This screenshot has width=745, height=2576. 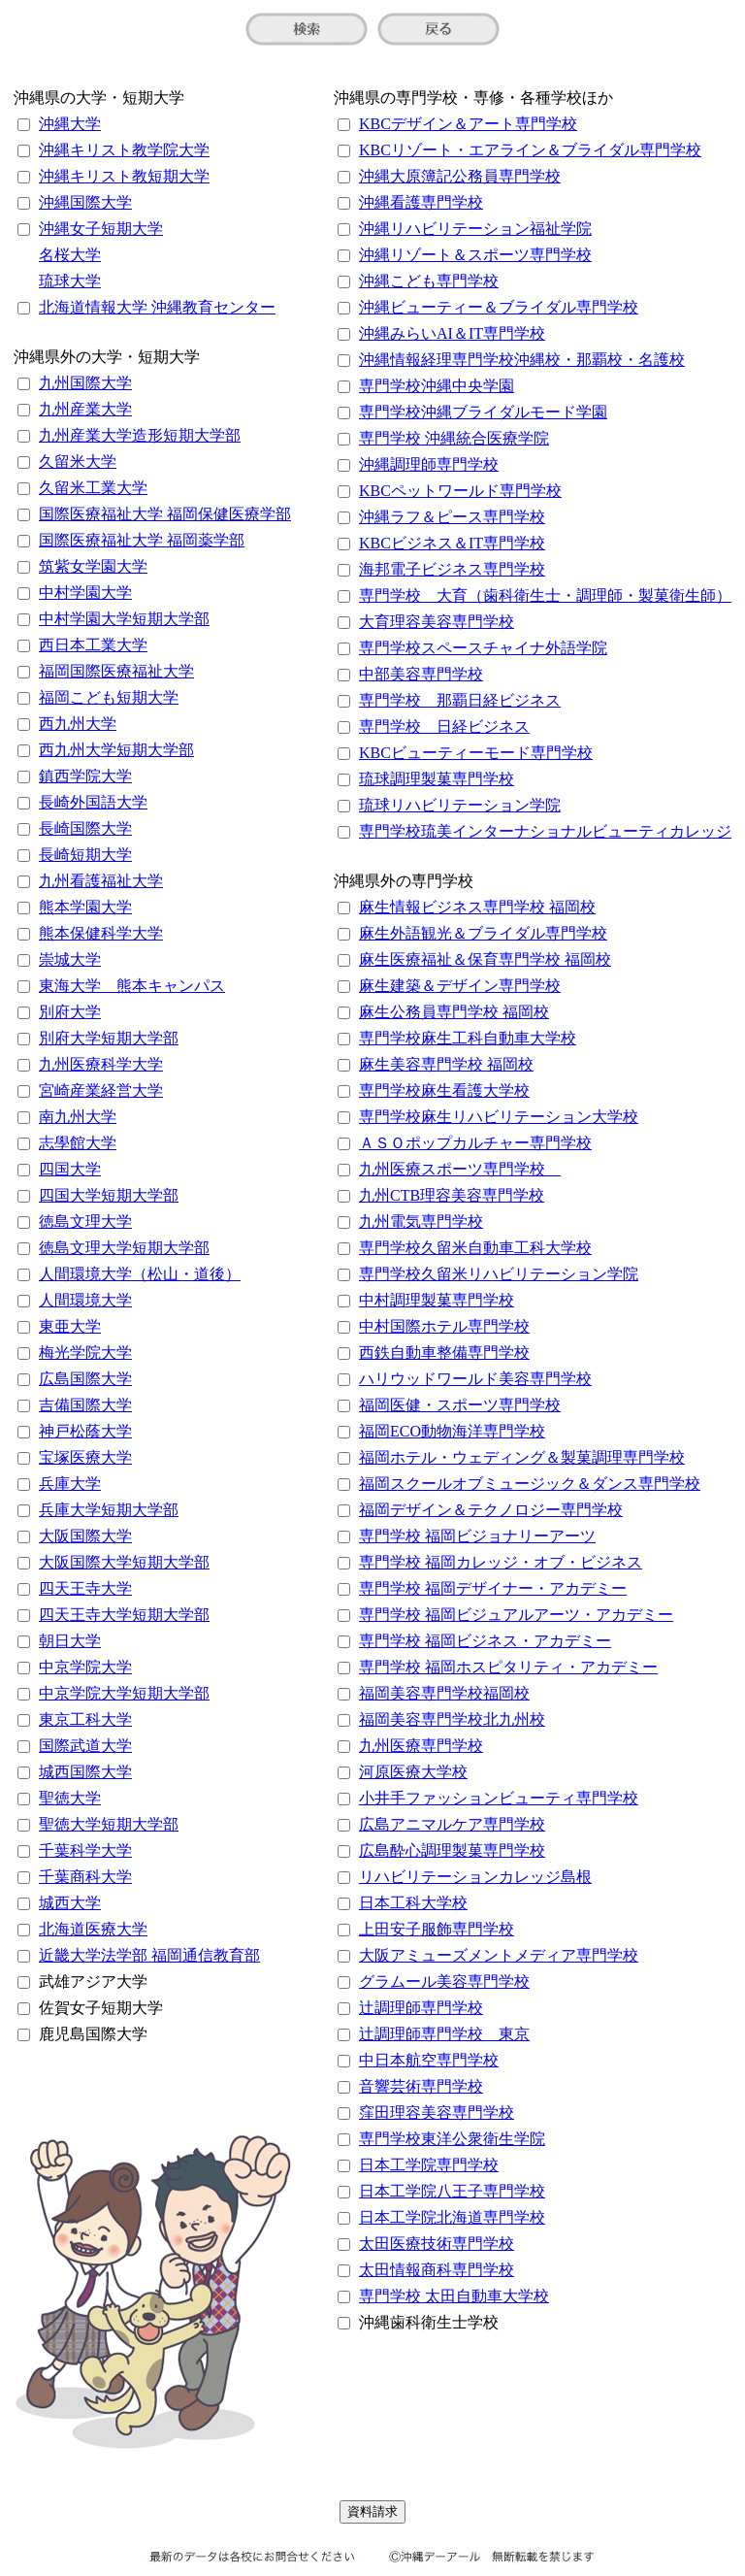 I want to click on 吉備国際大学, so click(x=85, y=1405).